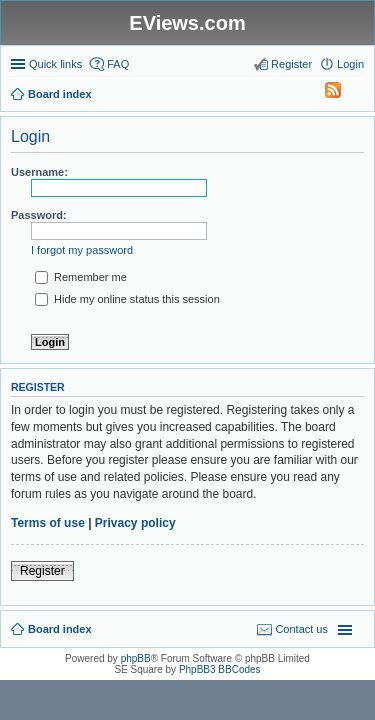 The height and width of the screenshot is (720, 375). Describe the element at coordinates (48, 523) in the screenshot. I see `Terms of use` at that location.